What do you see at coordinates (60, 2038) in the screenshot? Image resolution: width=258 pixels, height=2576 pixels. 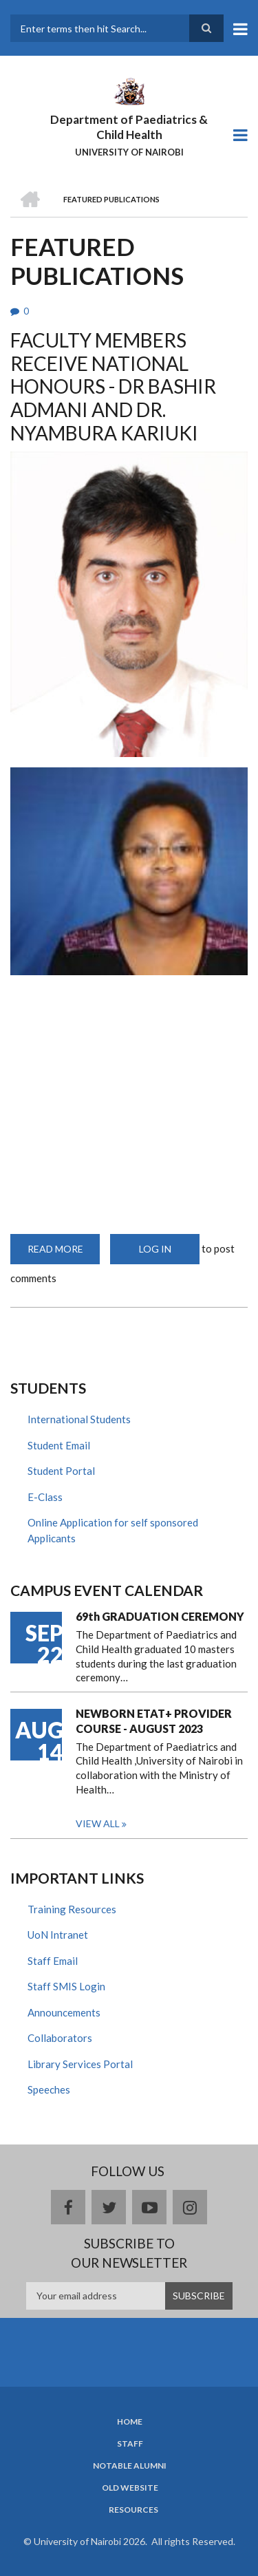 I see `Collaborators` at bounding box center [60, 2038].